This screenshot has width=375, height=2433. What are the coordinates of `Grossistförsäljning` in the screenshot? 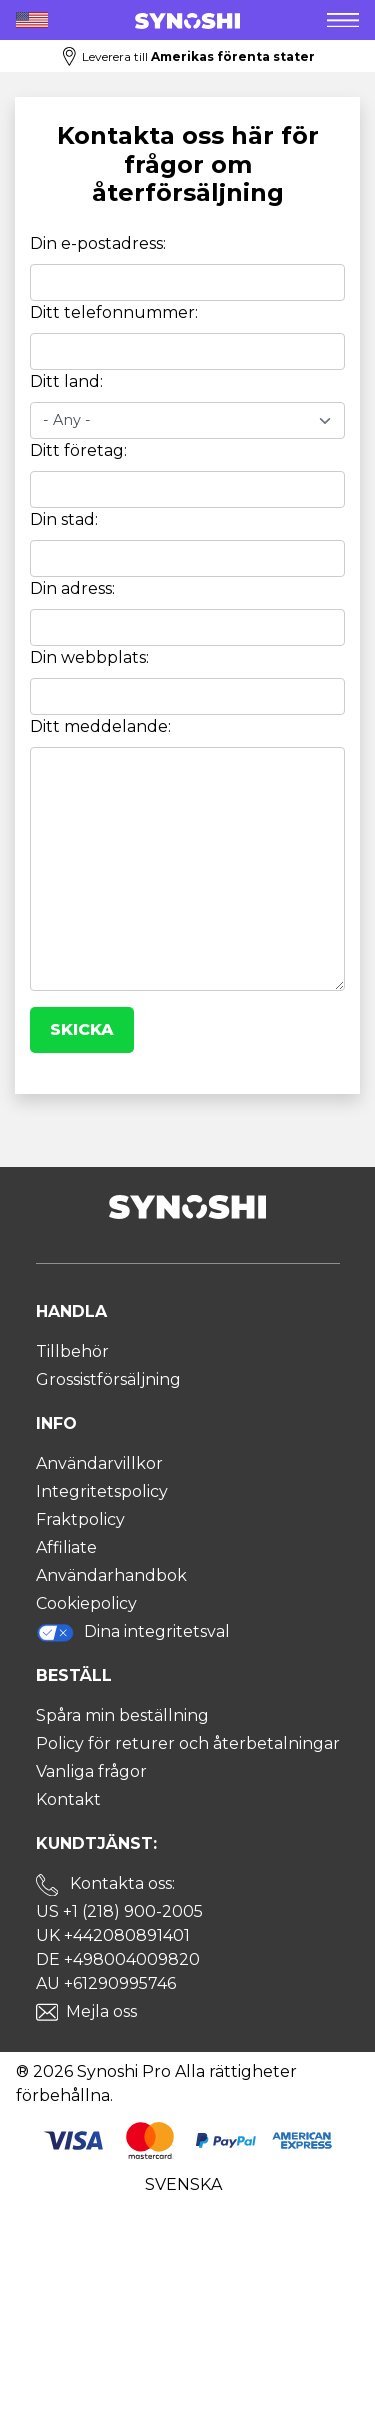 It's located at (108, 1379).